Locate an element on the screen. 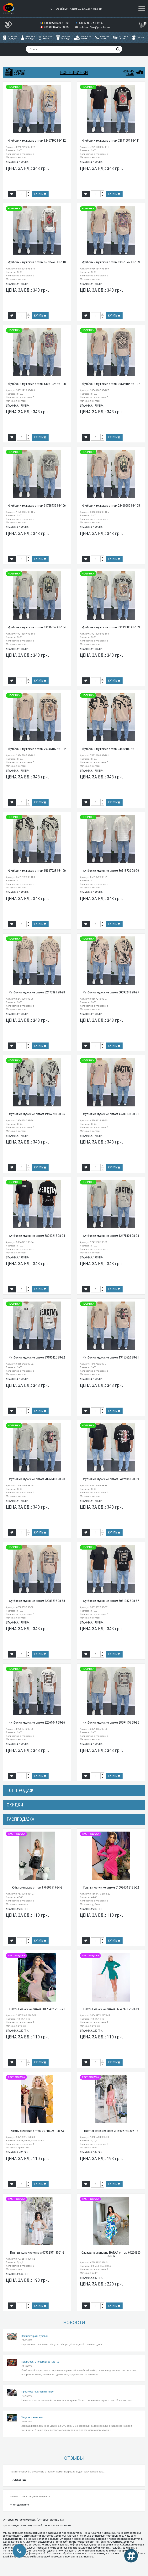 This screenshot has height=2576, width=148. Футболки мужские оптом 45709138 98-95 is located at coordinates (111, 1114).